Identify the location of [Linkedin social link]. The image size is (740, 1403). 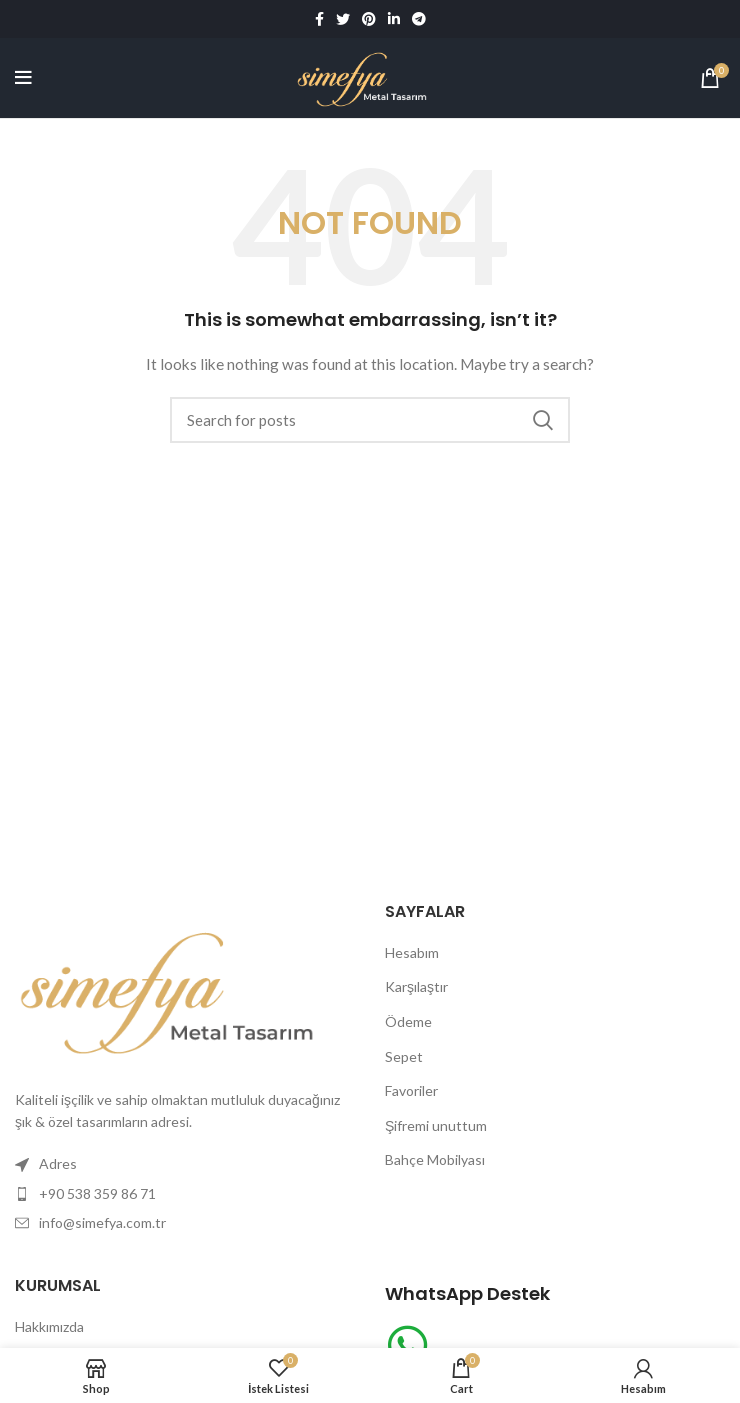
(394, 19).